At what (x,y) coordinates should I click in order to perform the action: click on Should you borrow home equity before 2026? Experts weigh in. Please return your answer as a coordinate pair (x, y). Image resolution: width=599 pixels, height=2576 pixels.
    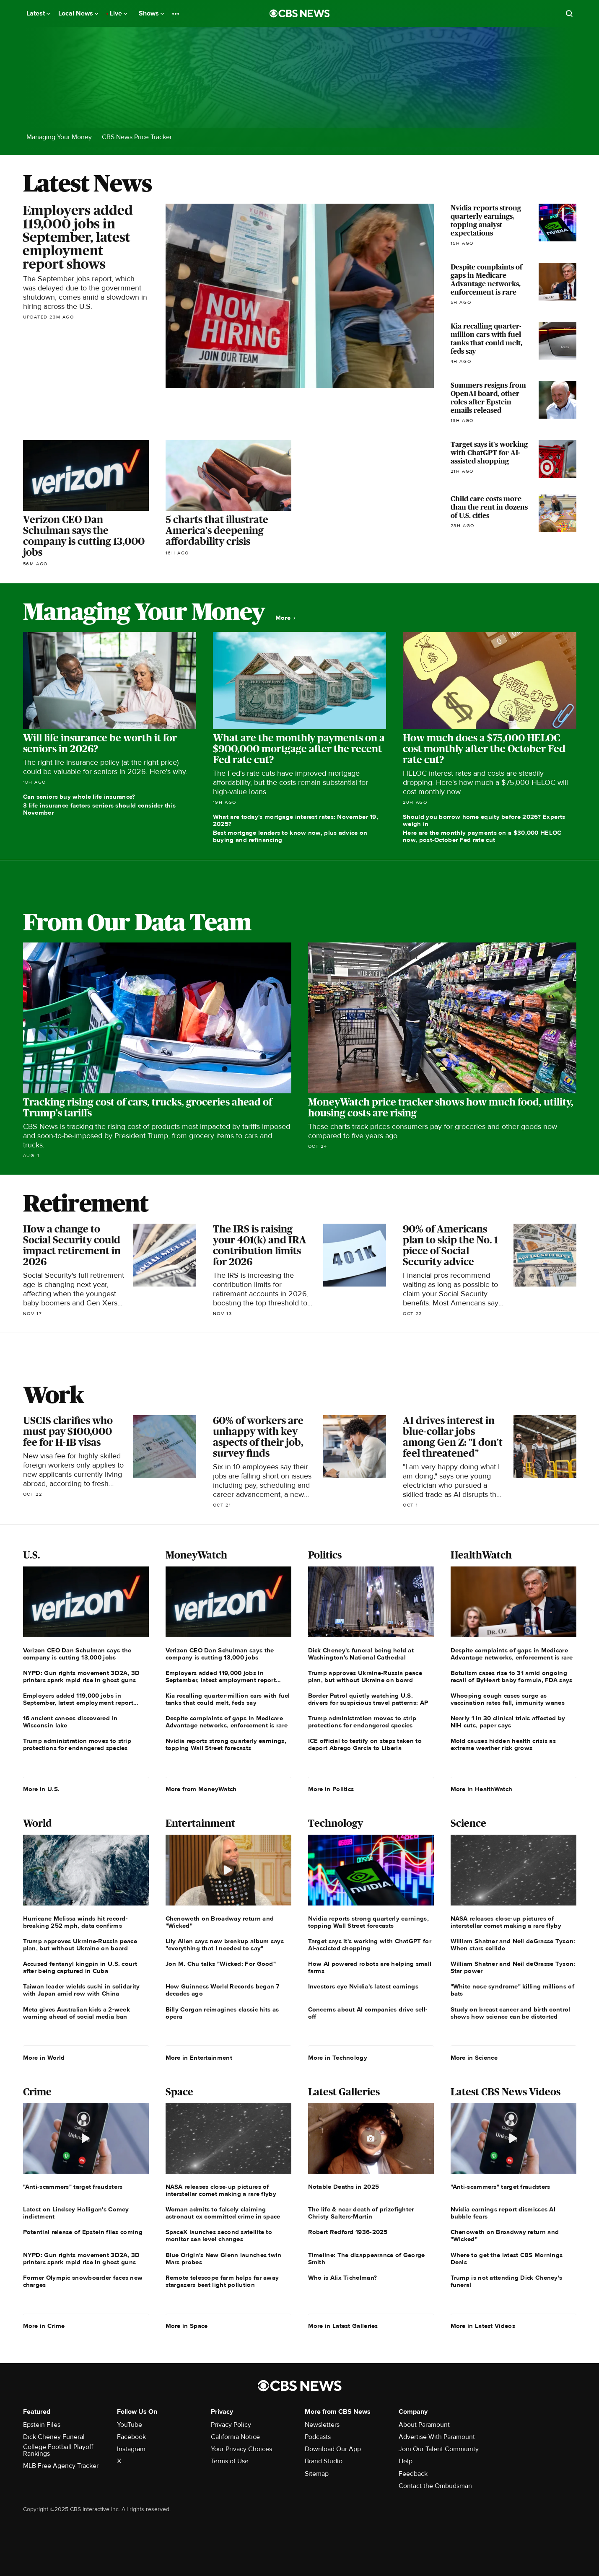
    Looking at the image, I should click on (484, 820).